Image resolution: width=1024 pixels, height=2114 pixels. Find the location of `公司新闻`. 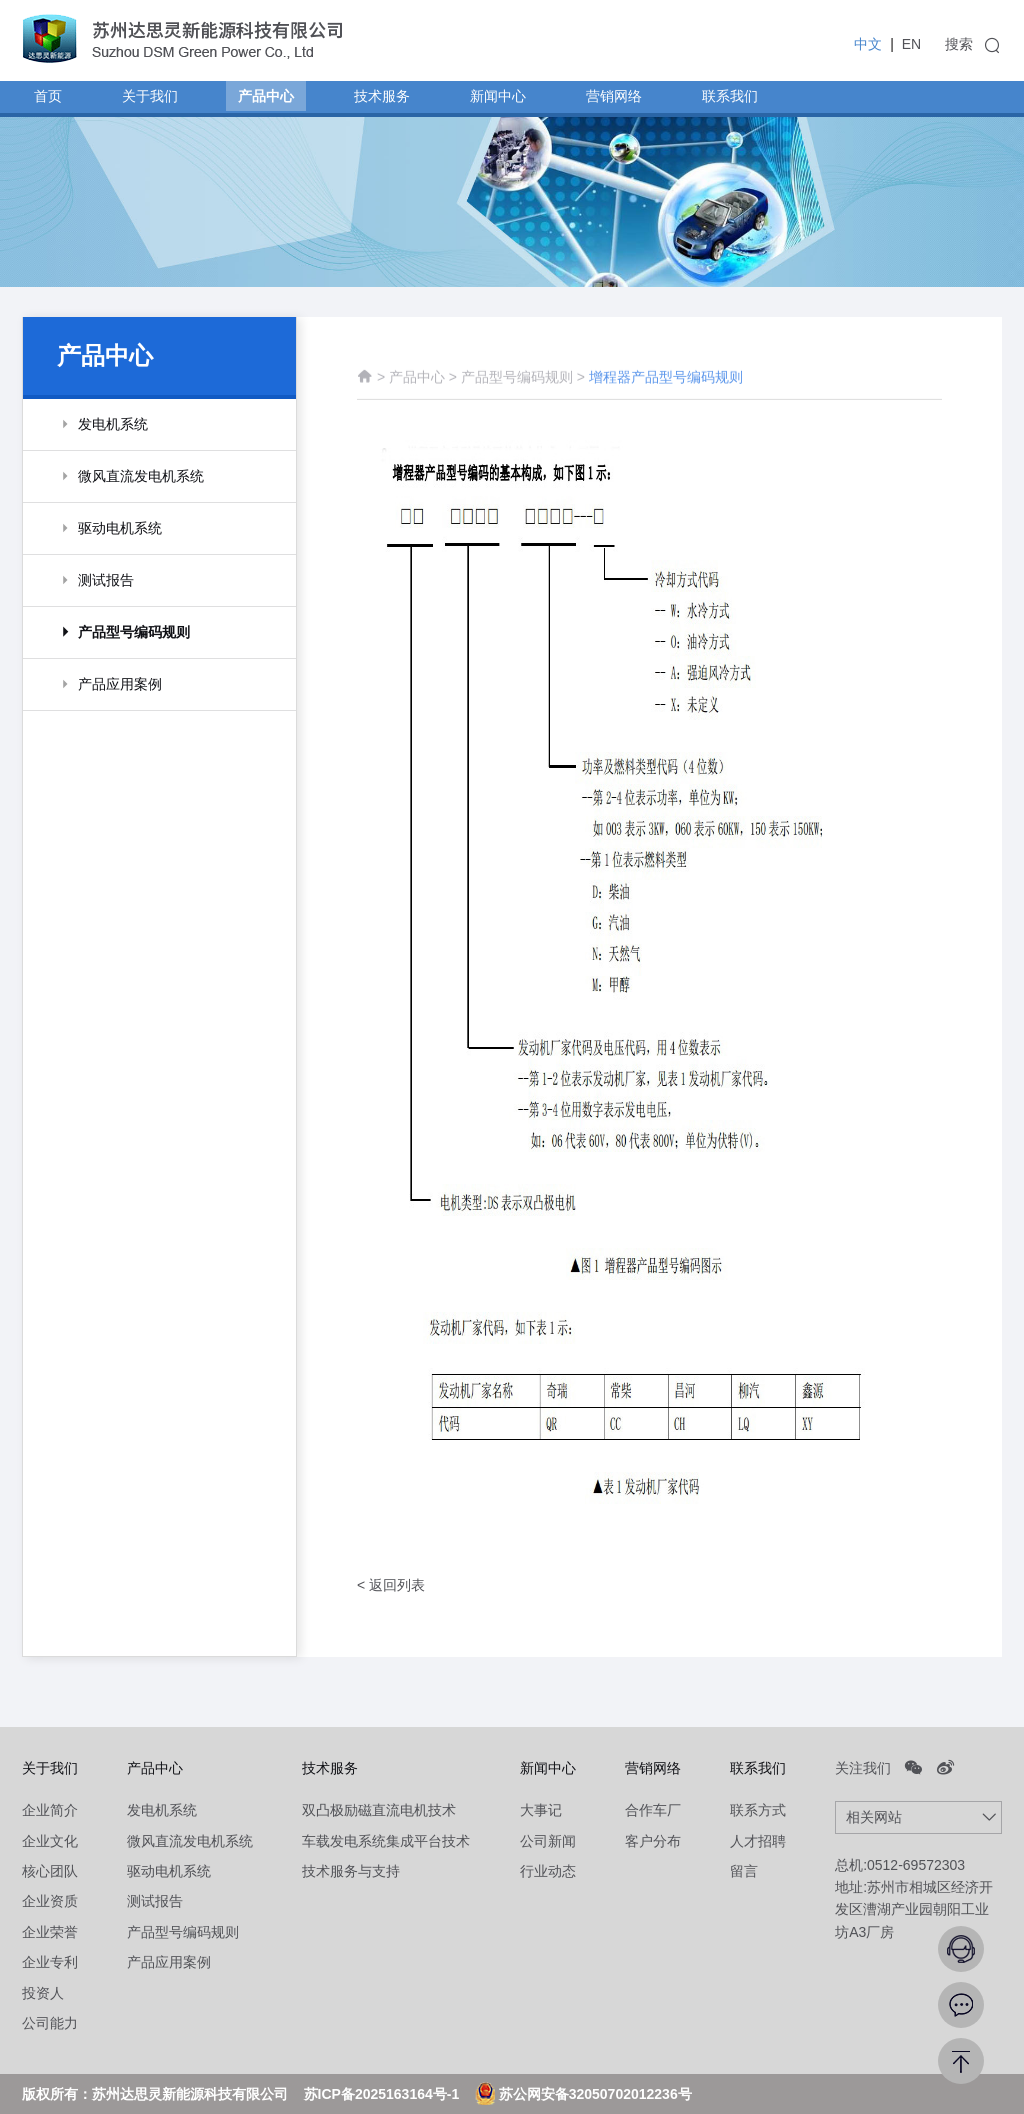

公司新闻 is located at coordinates (548, 1841).